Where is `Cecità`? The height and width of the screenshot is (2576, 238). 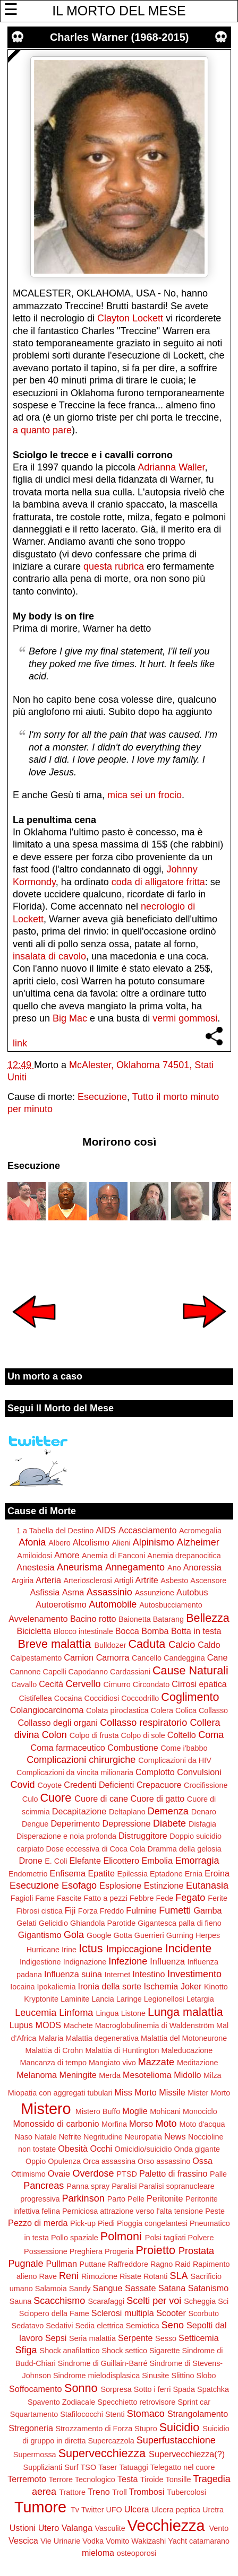
Cecità is located at coordinates (51, 1684).